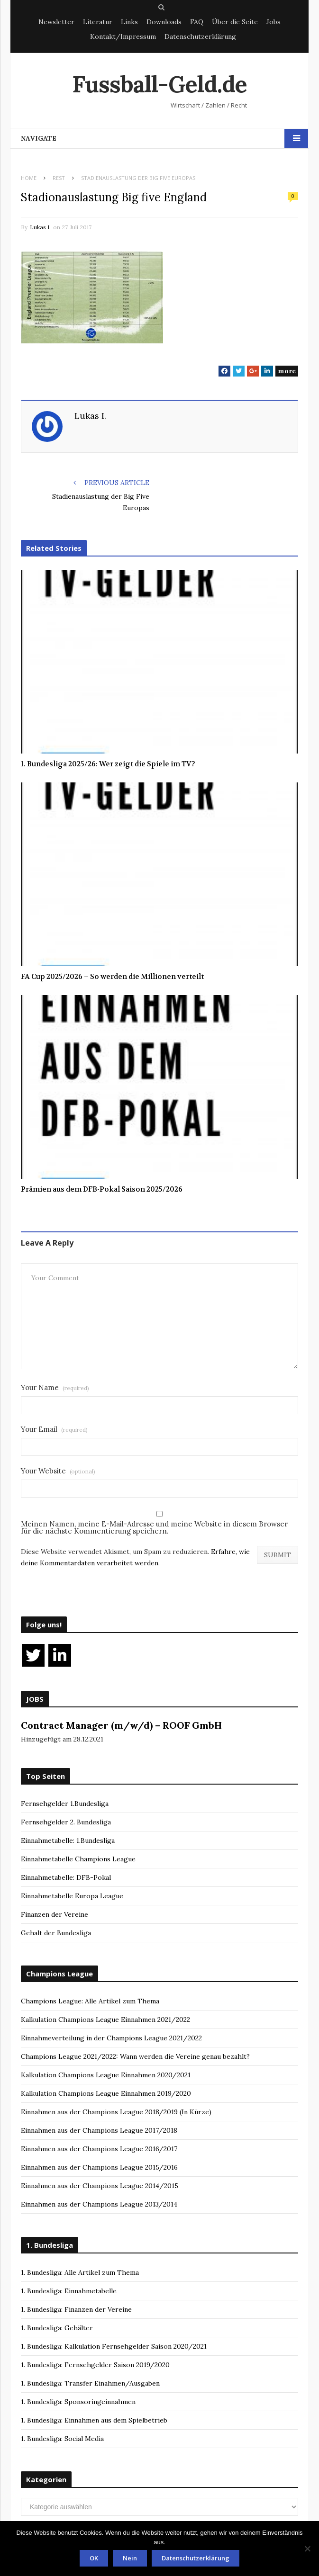  Describe the element at coordinates (106, 2075) in the screenshot. I see `Kalkulation Champions League Einnahmen 2020/2021` at that location.